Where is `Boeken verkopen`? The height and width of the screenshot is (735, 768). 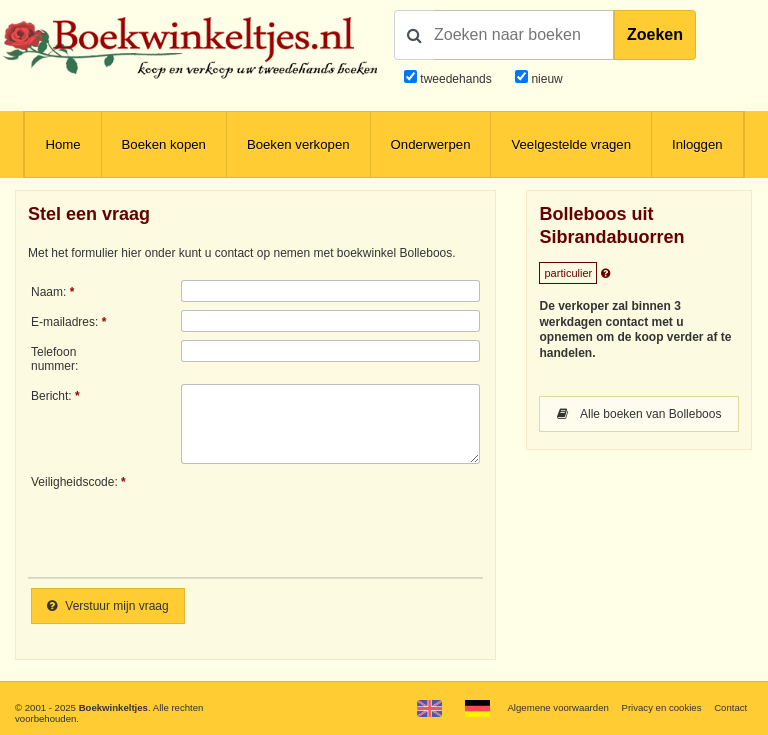
Boeken verkopen is located at coordinates (298, 144).